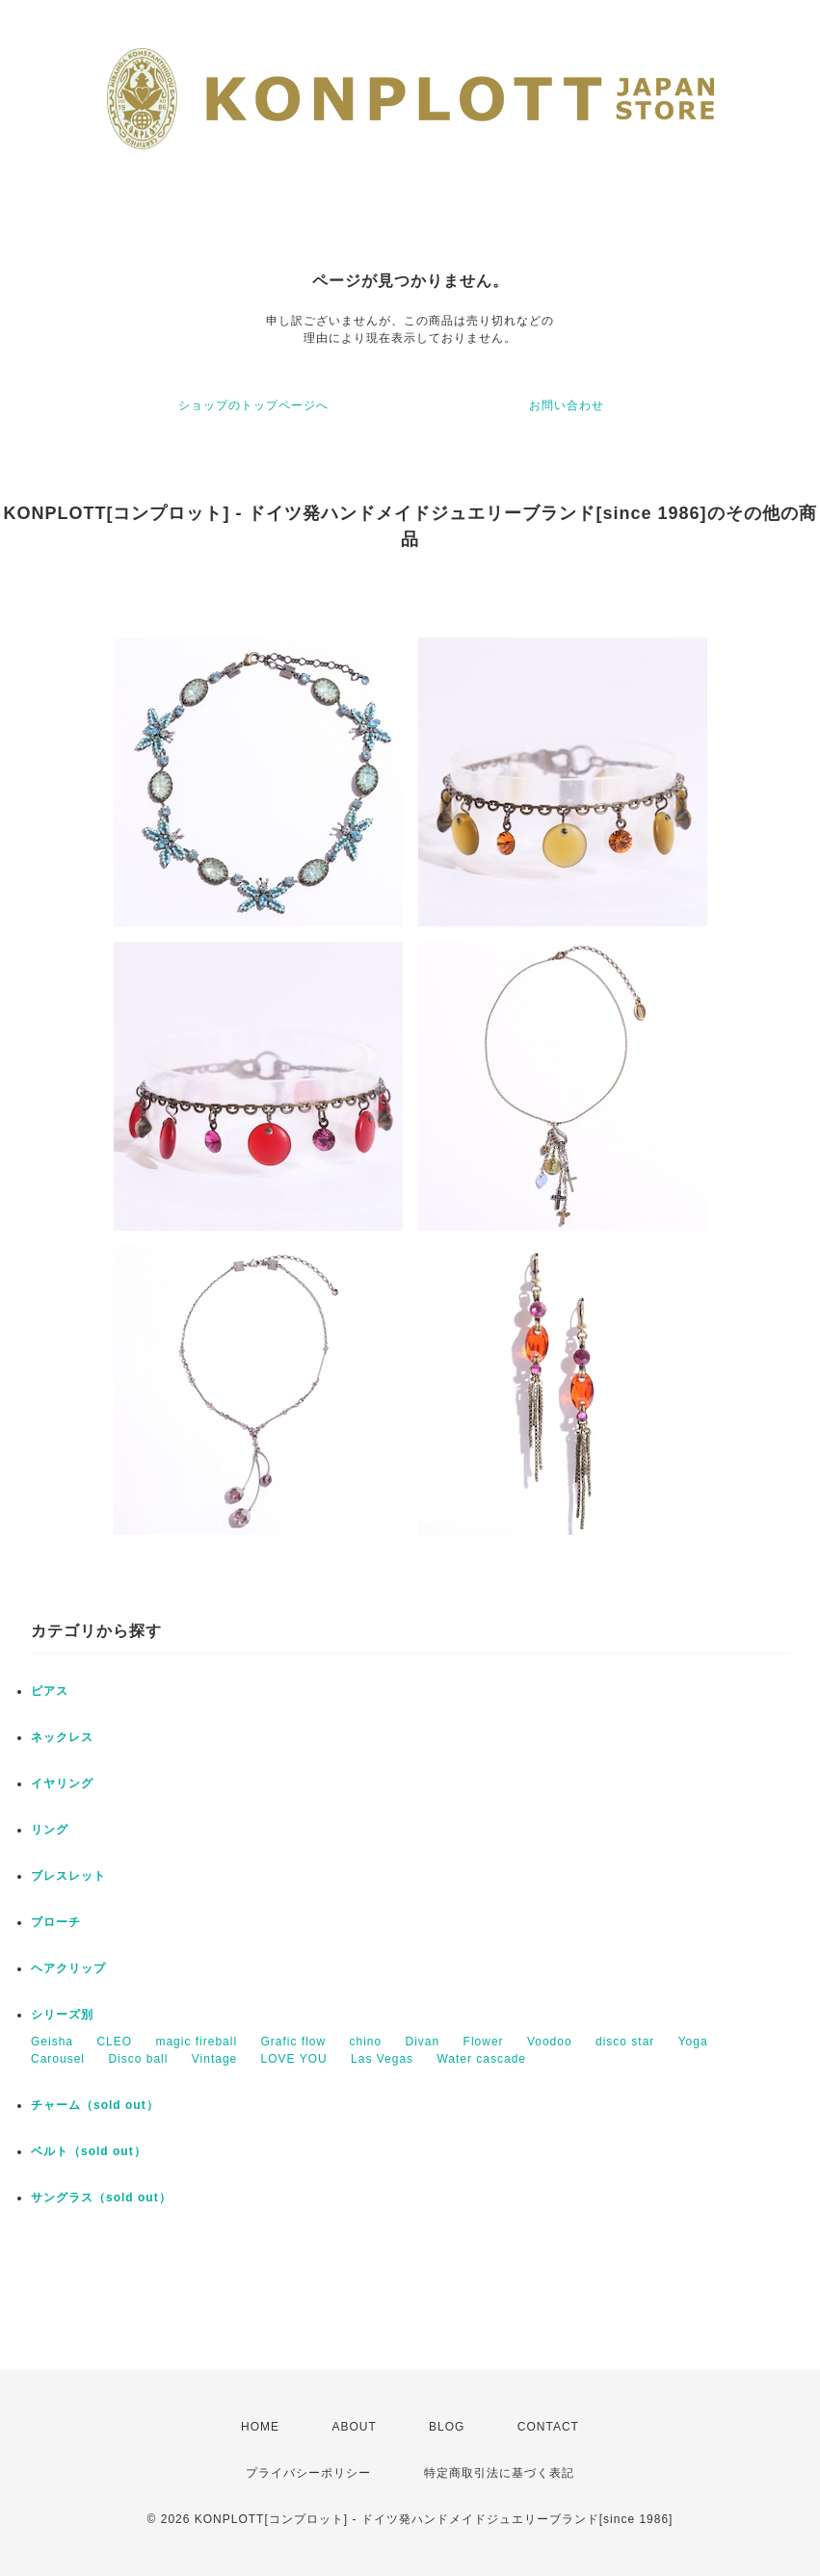 This screenshot has height=2576, width=820. What do you see at coordinates (58, 2059) in the screenshot?
I see `Carousel` at bounding box center [58, 2059].